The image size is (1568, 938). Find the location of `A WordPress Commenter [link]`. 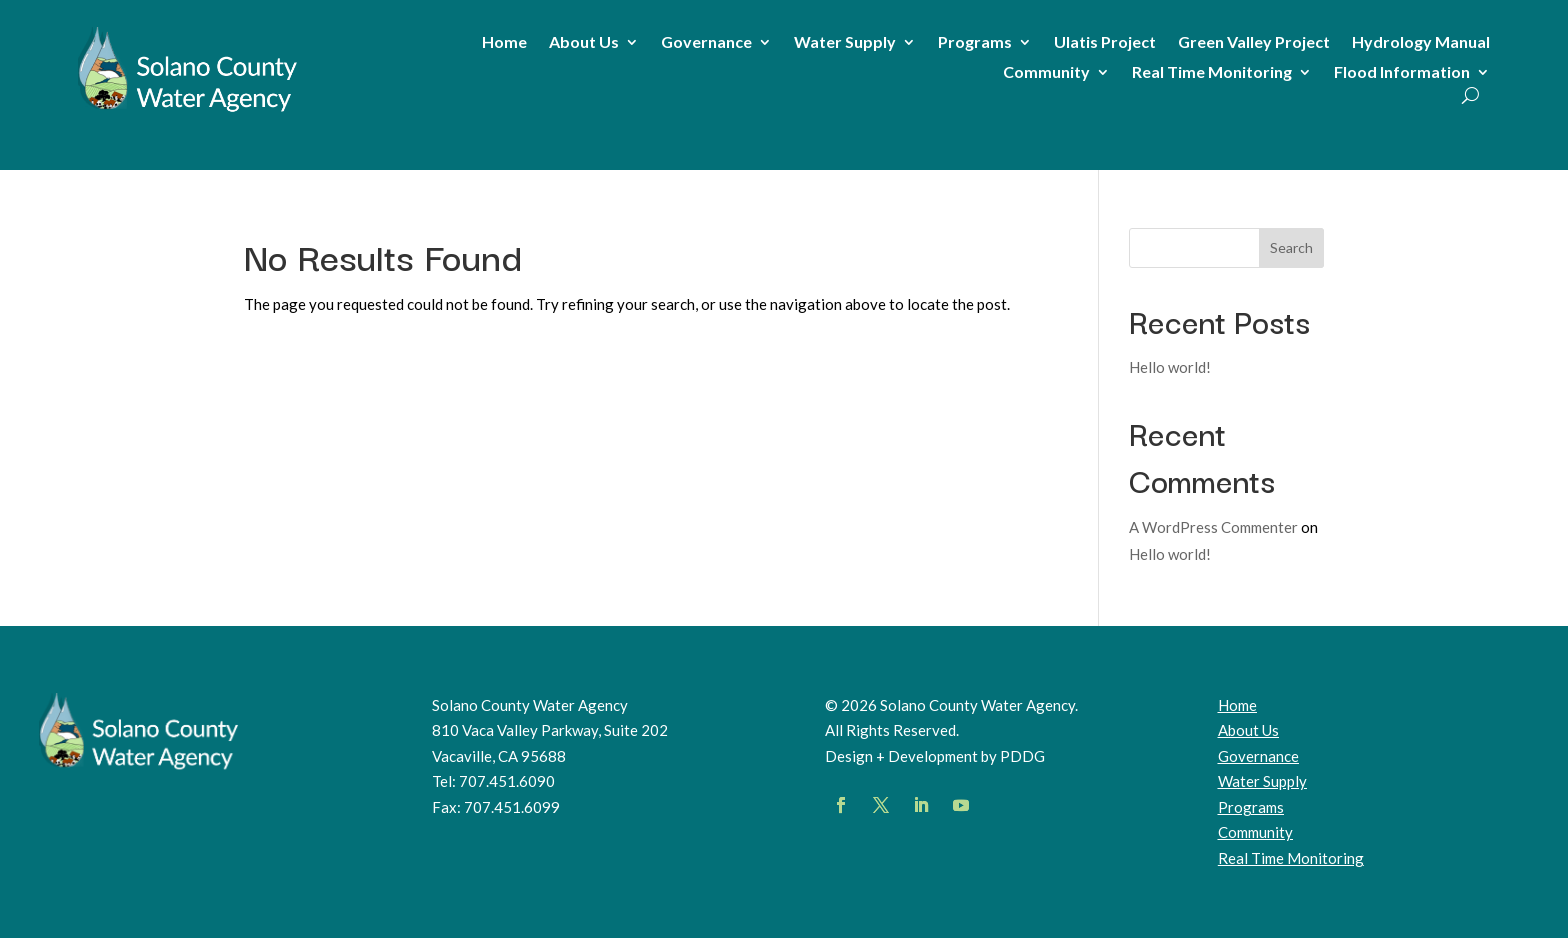

A WordPress Commenter [link] is located at coordinates (1213, 527).